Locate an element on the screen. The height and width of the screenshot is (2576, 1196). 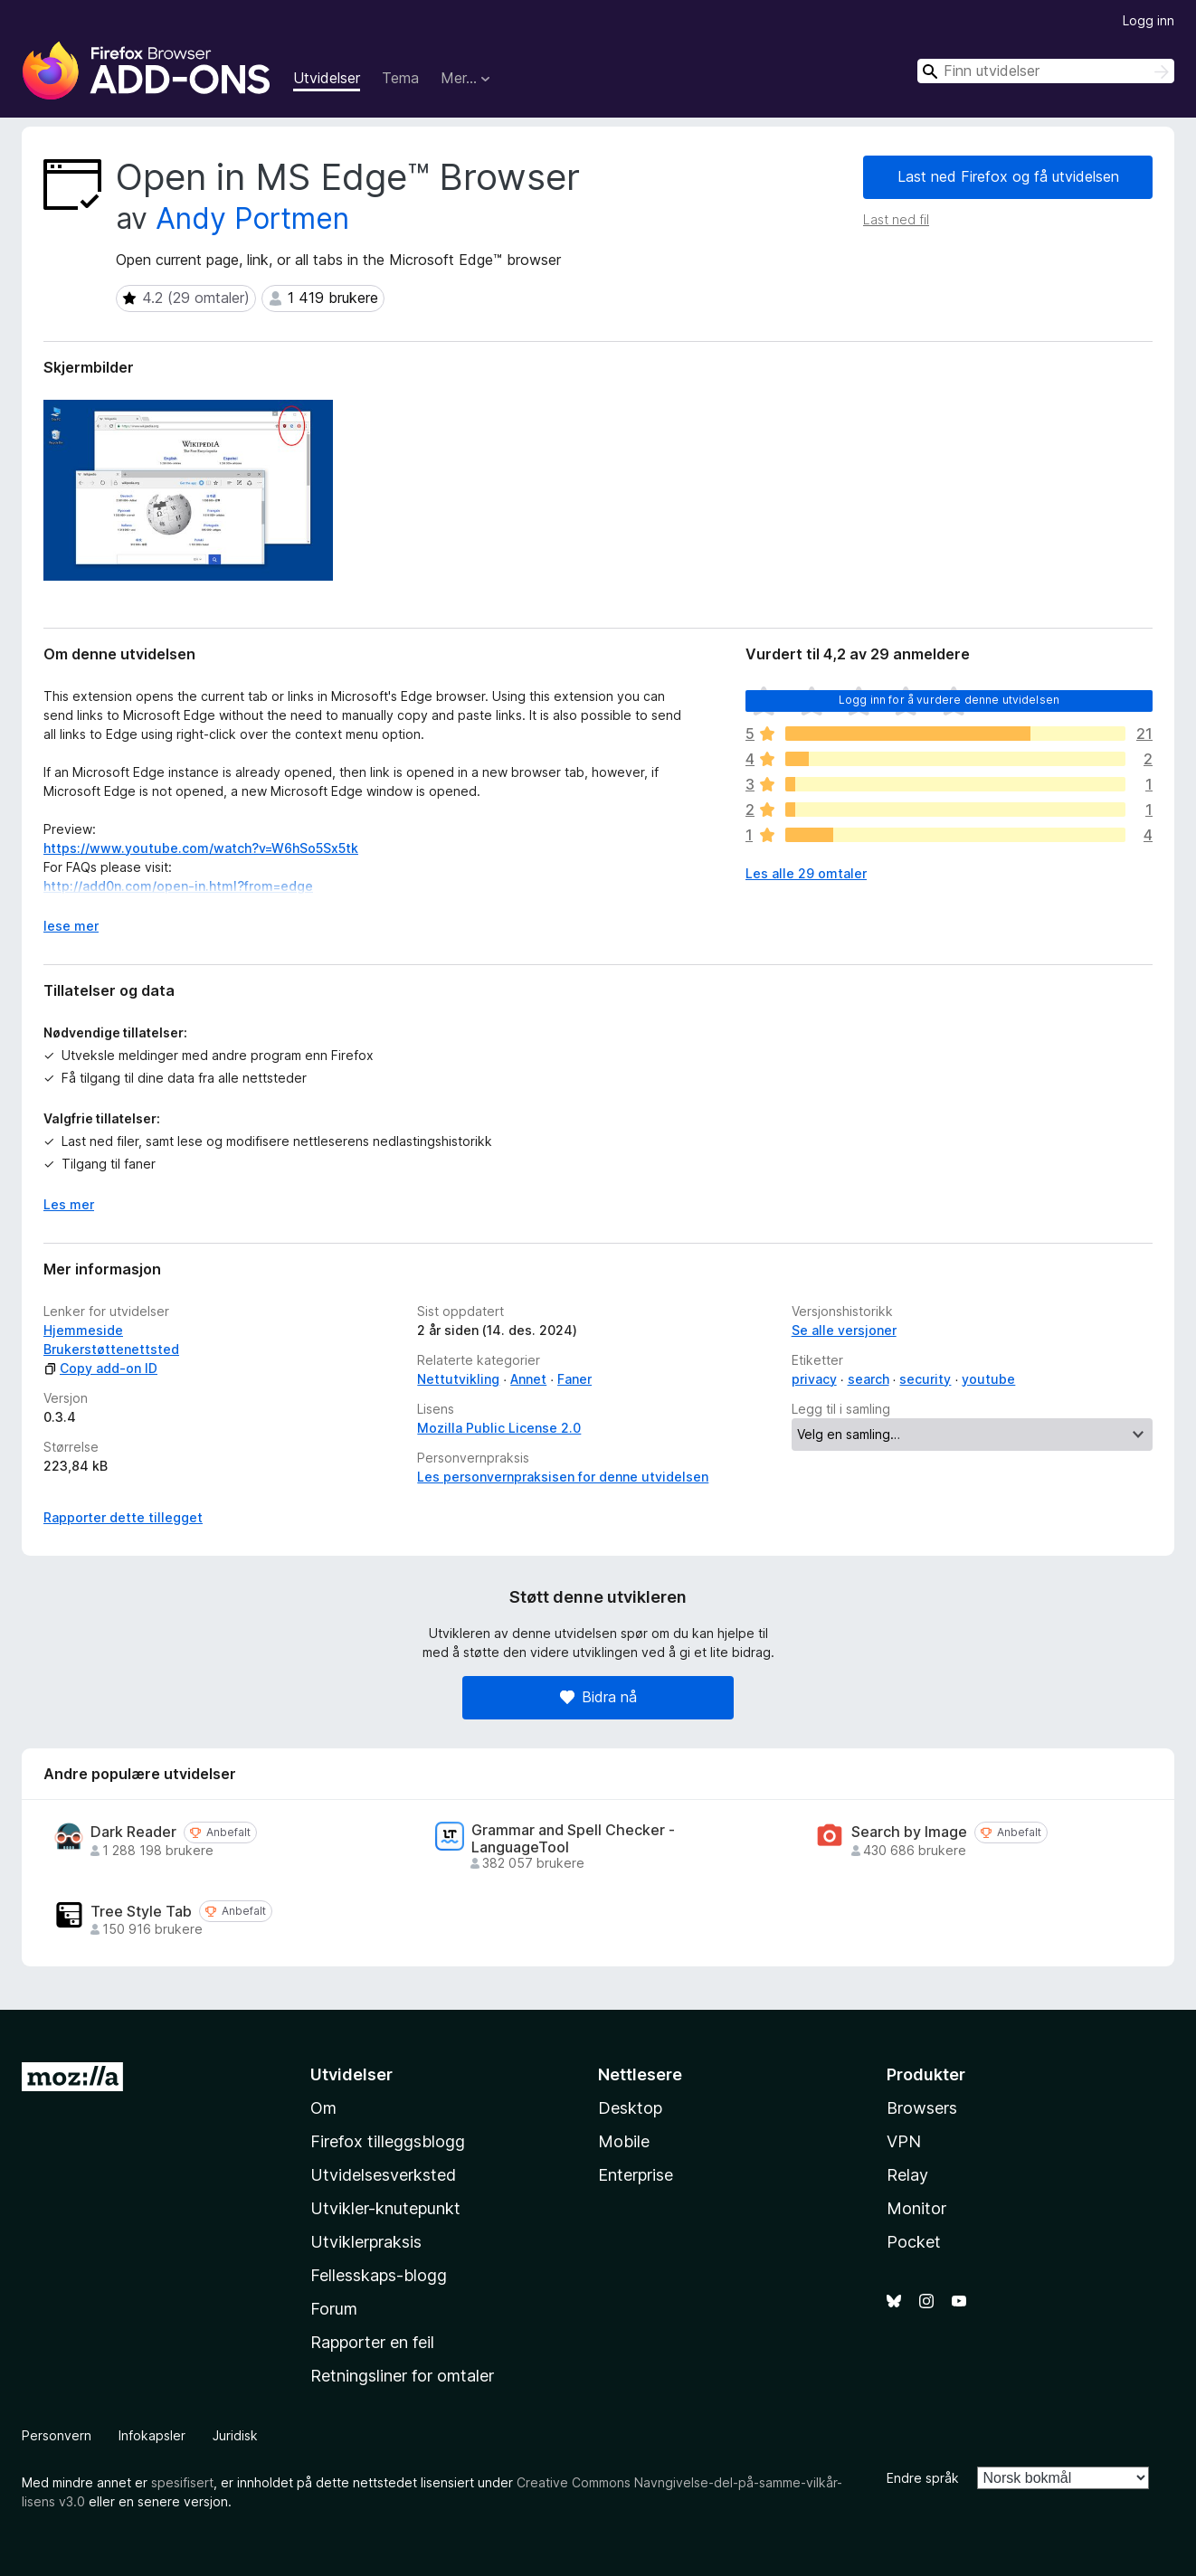
Retningsliner for omtaler is located at coordinates (402, 2375).